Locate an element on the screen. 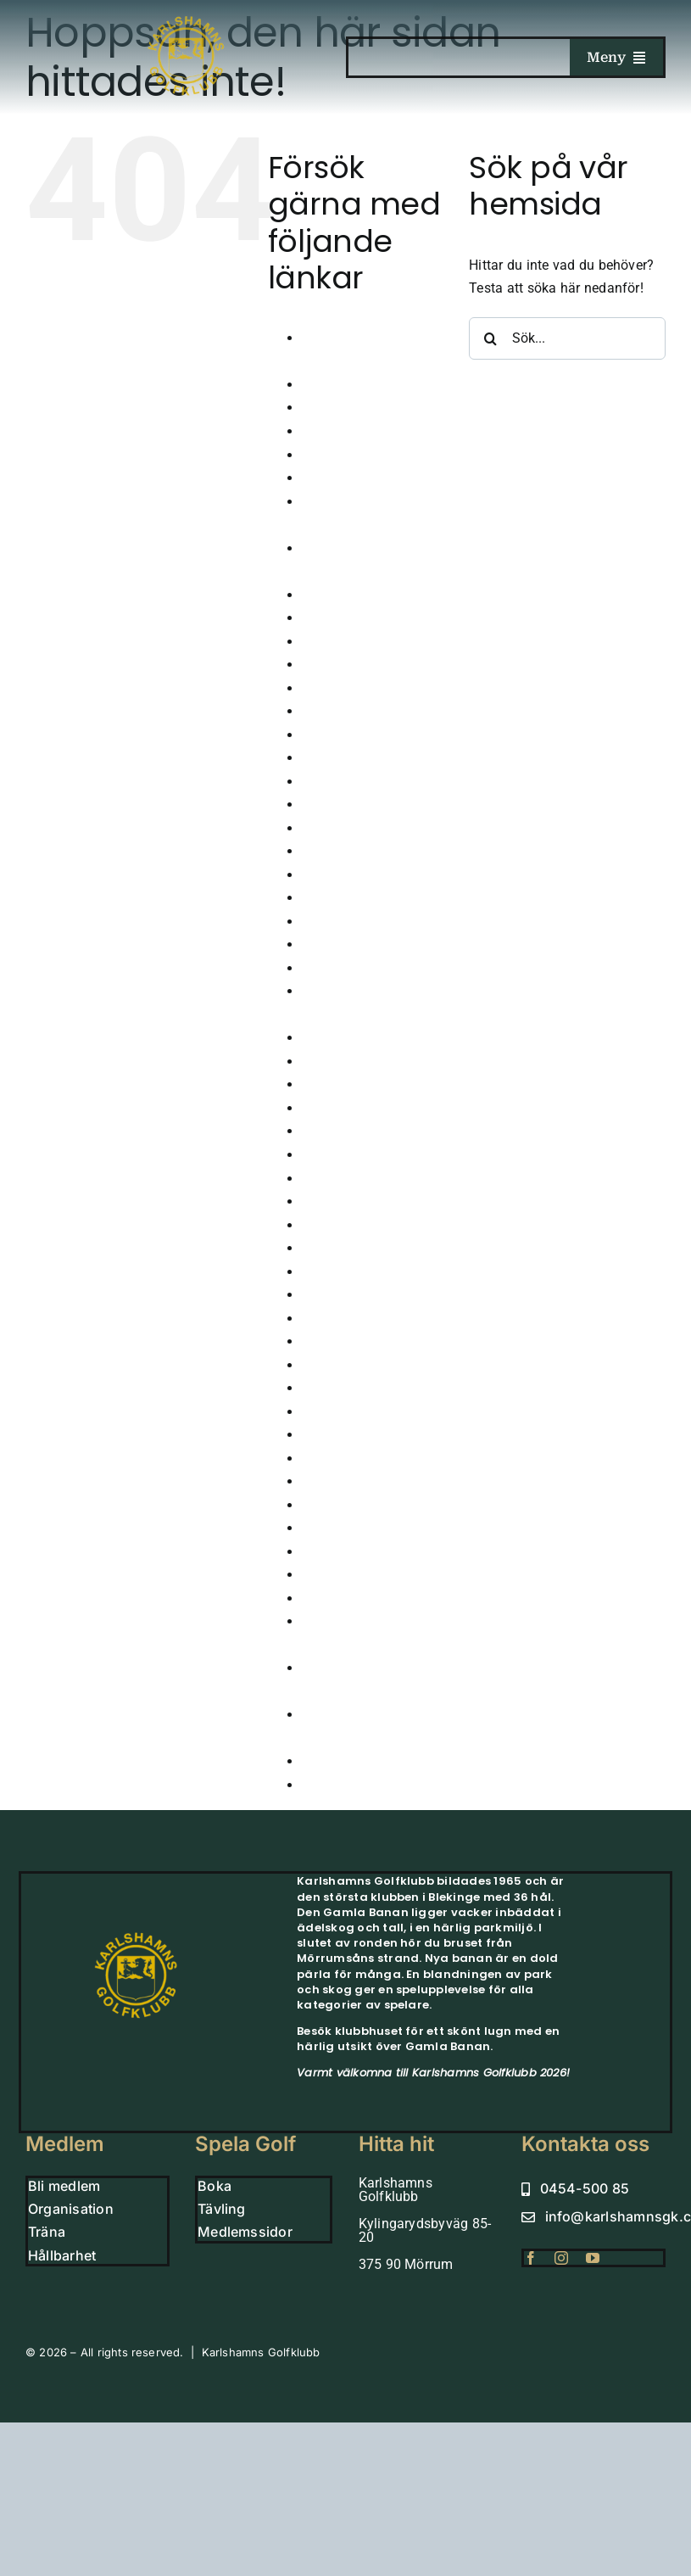 The width and height of the screenshot is (691, 2576). Gruppbokningar is located at coordinates (351, 851).